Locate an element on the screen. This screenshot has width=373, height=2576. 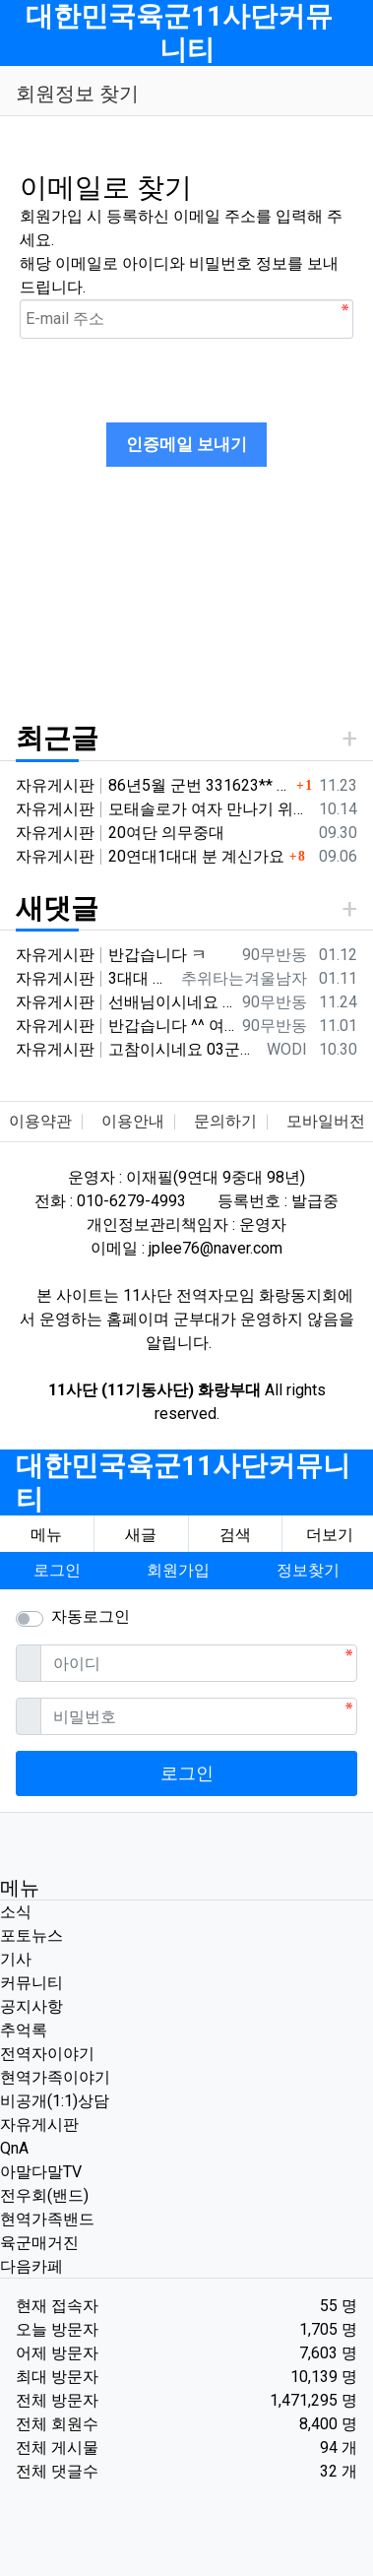
자유게시판 20여단 의무중대 is located at coordinates (120, 832).